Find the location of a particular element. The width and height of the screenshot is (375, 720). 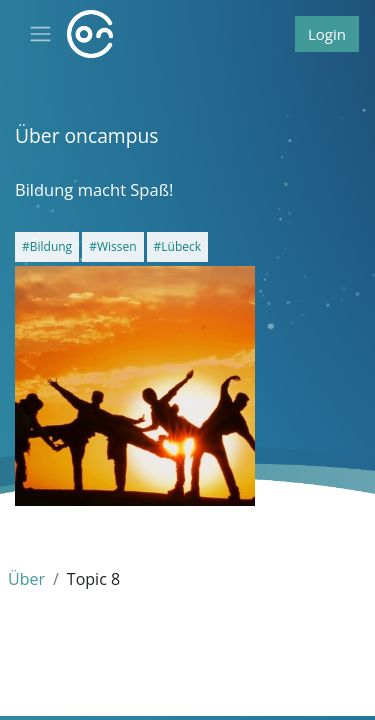

#Wissen is located at coordinates (112, 246).